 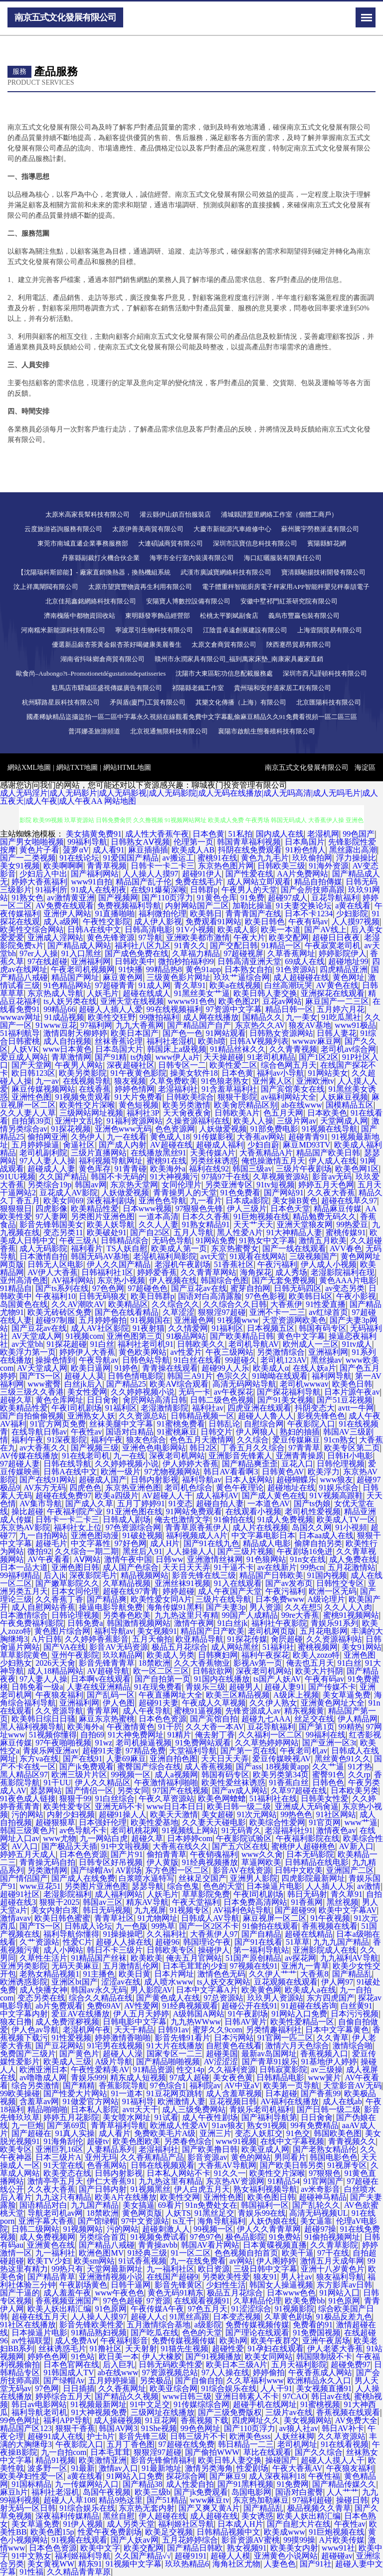 What do you see at coordinates (209, 1168) in the screenshot?
I see `福利在线92` at bounding box center [209, 1168].